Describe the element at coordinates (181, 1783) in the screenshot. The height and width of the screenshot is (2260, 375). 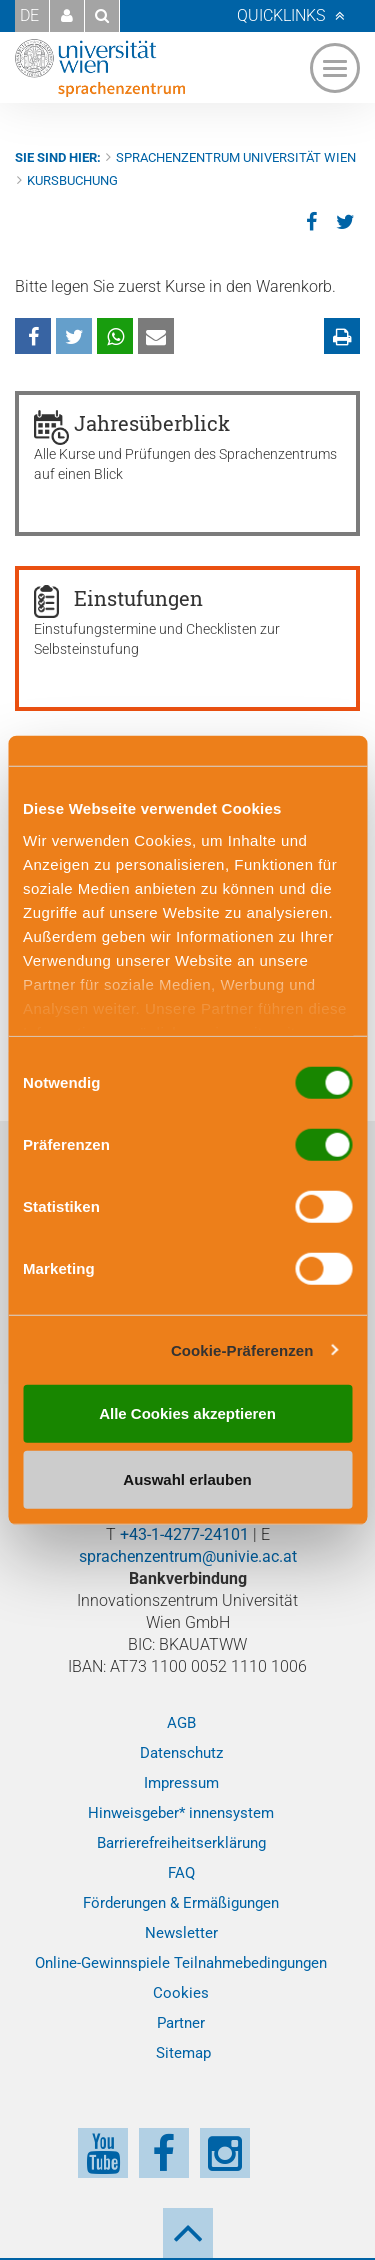
I see `Impressum` at that location.